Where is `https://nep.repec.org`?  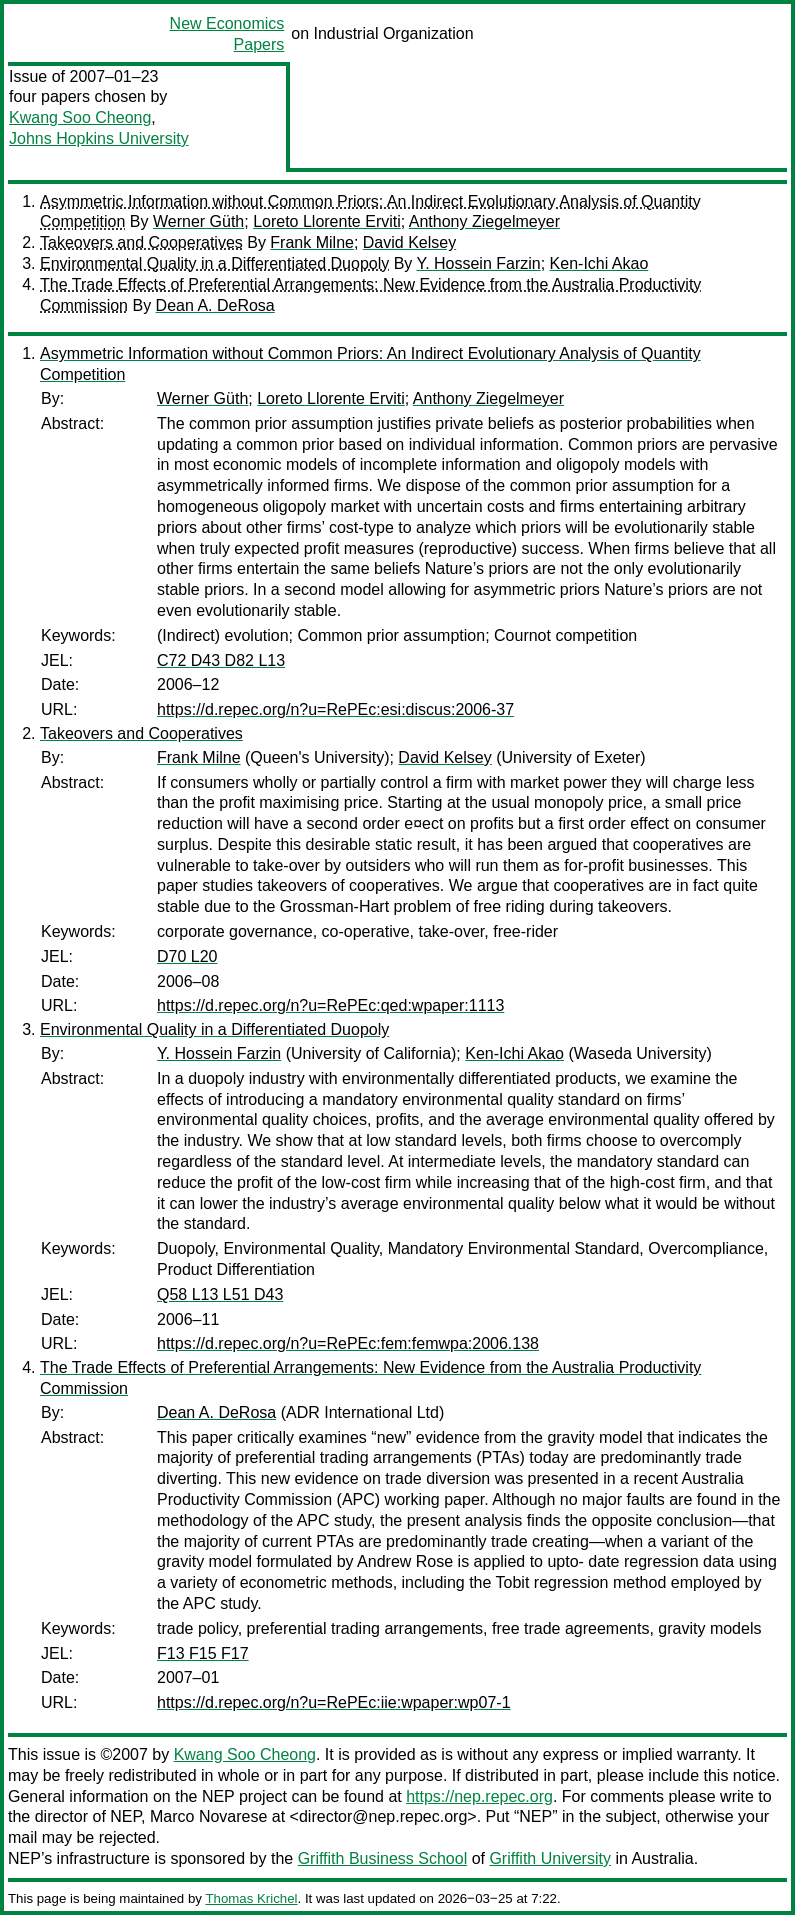
https://nep.repec.org is located at coordinates (479, 1796).